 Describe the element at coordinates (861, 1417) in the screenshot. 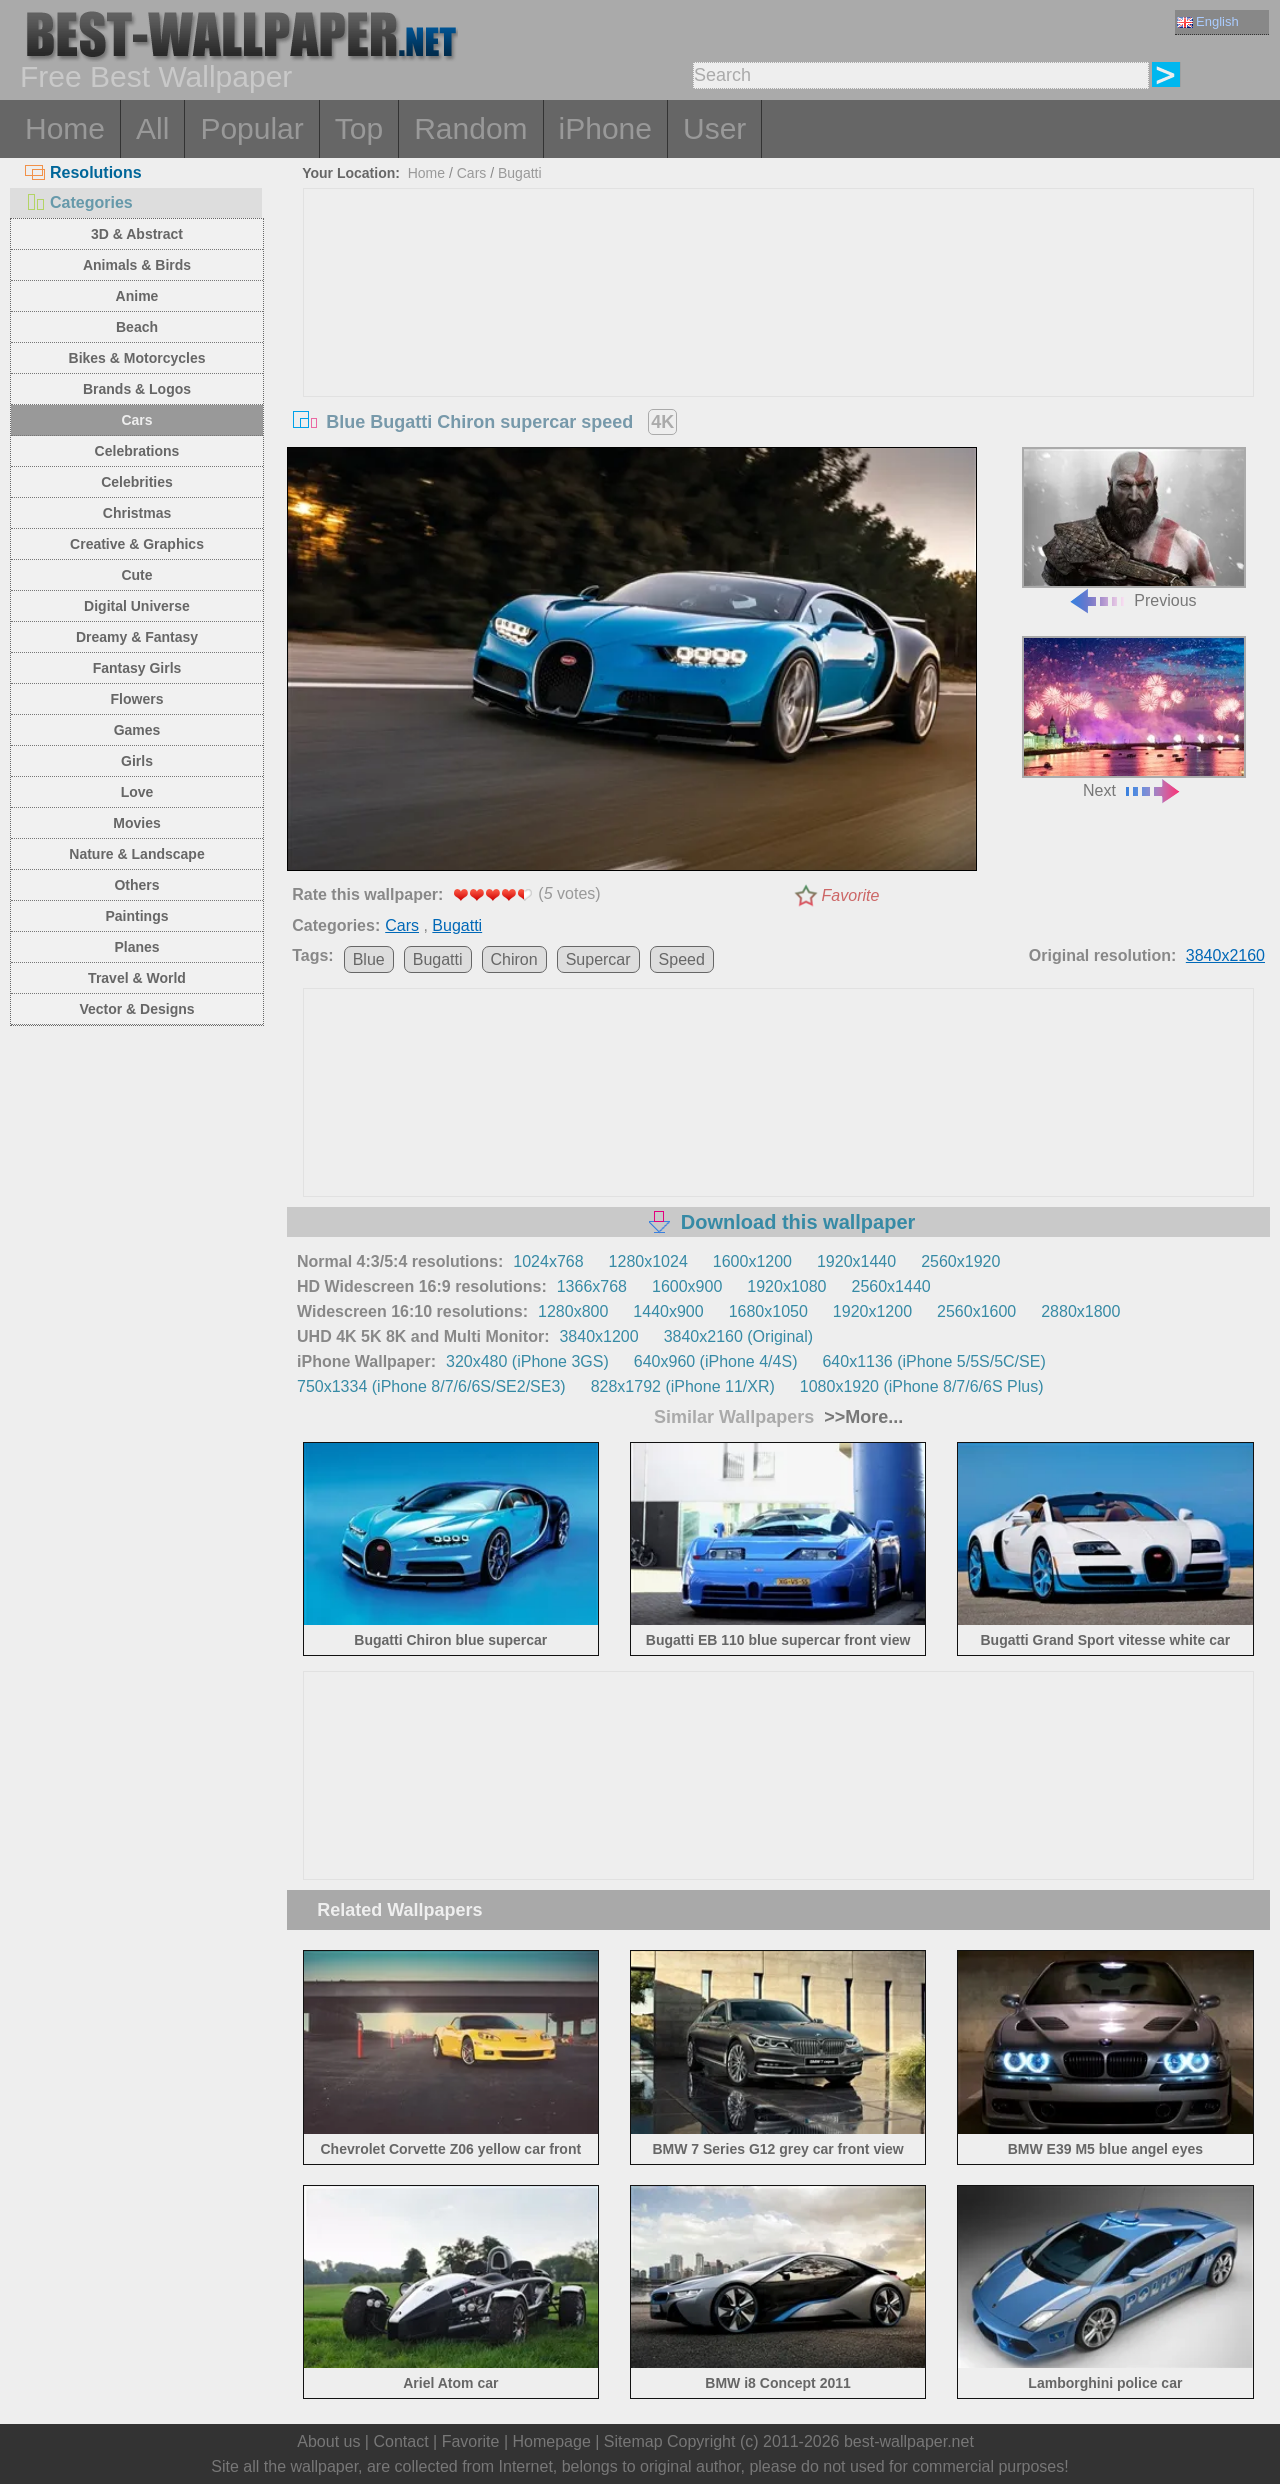

I see `>>More...` at that location.